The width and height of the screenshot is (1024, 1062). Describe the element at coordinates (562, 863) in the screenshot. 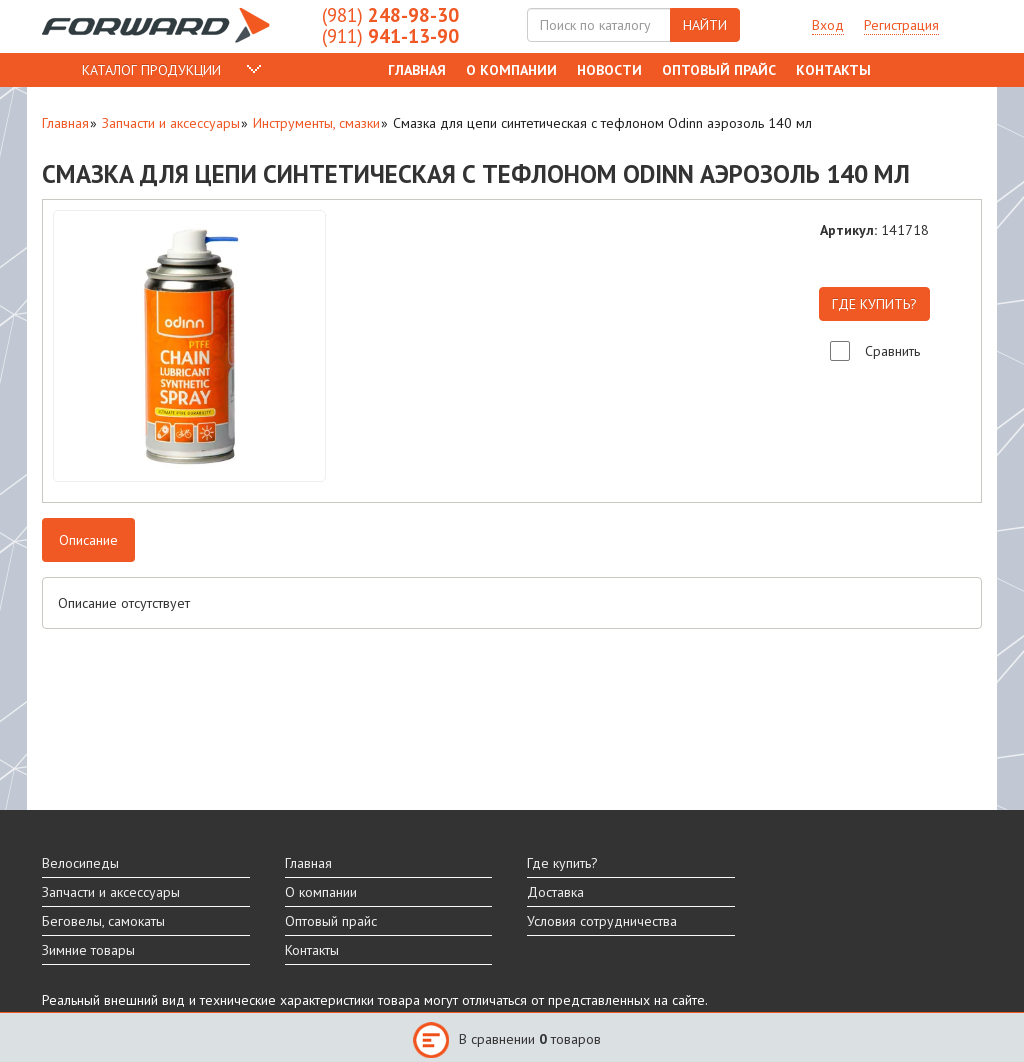

I see `Где купить?` at that location.